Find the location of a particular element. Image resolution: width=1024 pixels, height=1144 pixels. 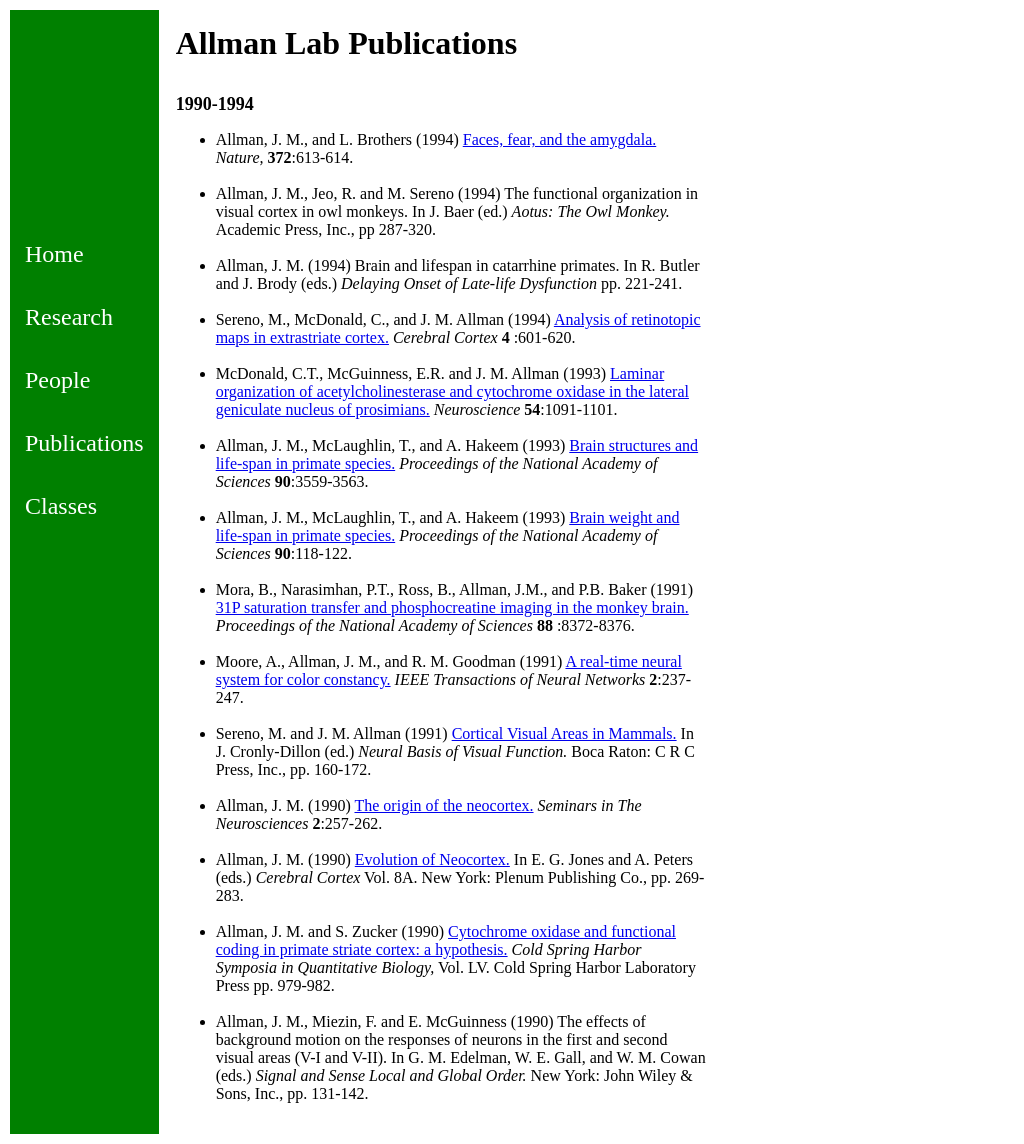

31P saturation transfer and phosphocreatine imaging in the monkey brain. is located at coordinates (452, 607).